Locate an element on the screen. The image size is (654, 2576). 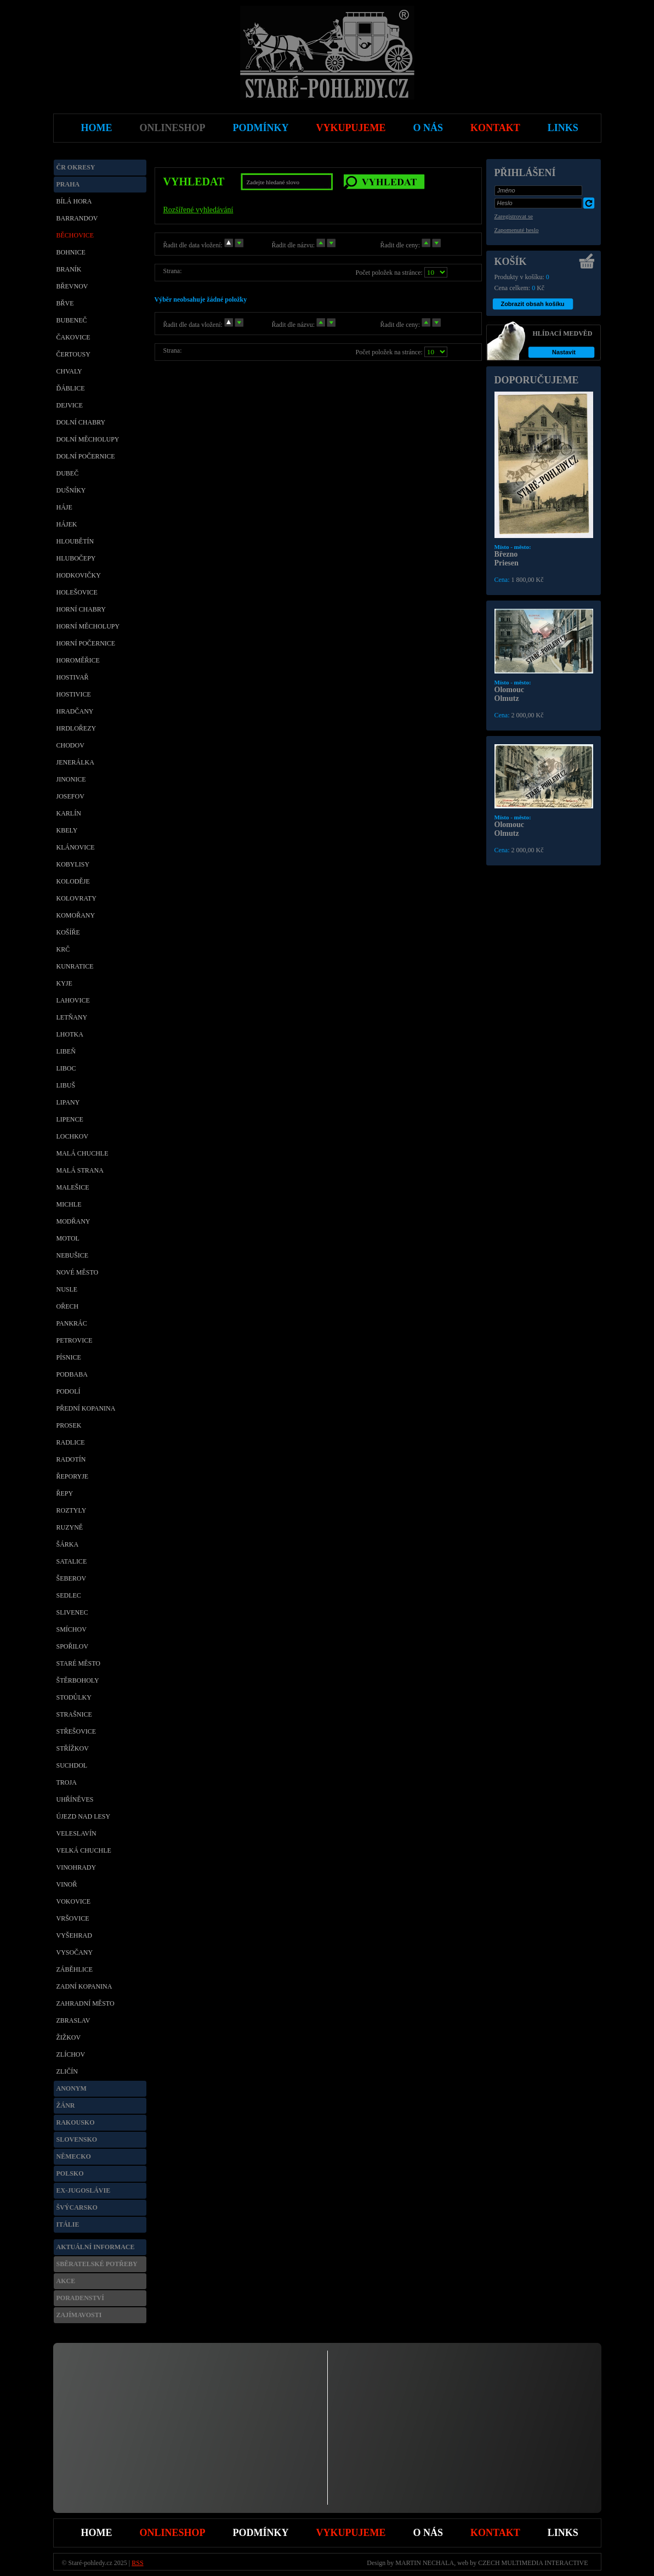
Vršovice is located at coordinates (72, 1918).